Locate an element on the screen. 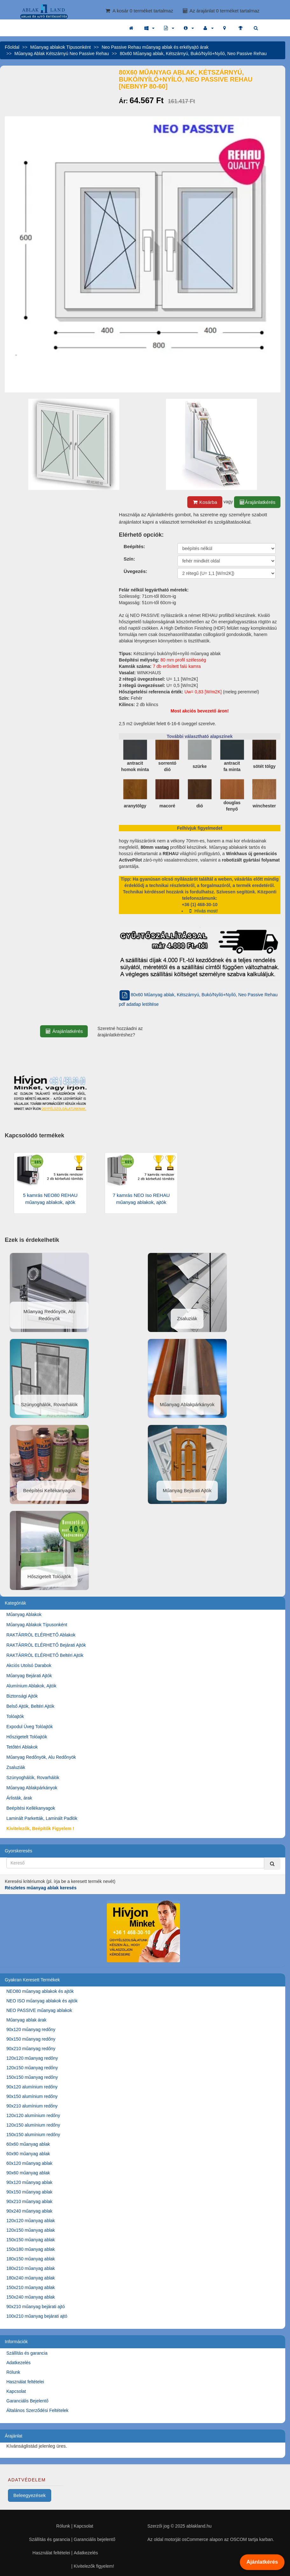  150x210 műanyag ablak is located at coordinates (30, 2287).